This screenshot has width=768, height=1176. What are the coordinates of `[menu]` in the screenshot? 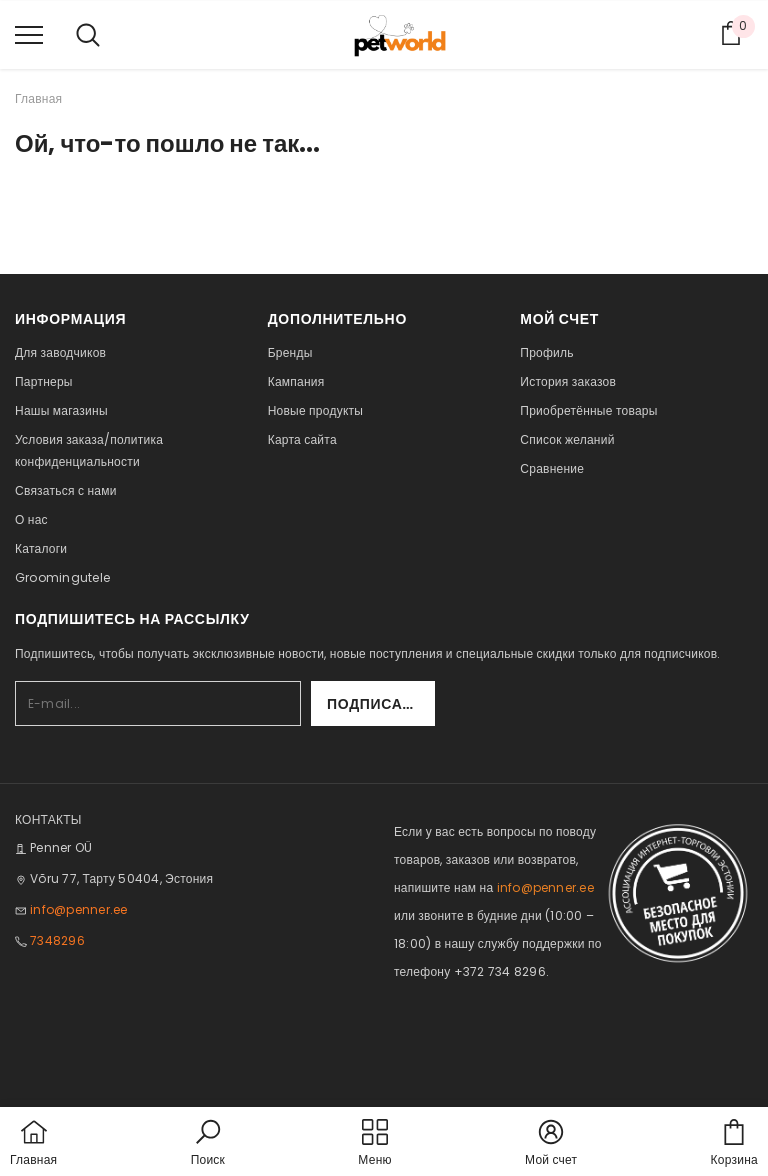 It's located at (29, 34).